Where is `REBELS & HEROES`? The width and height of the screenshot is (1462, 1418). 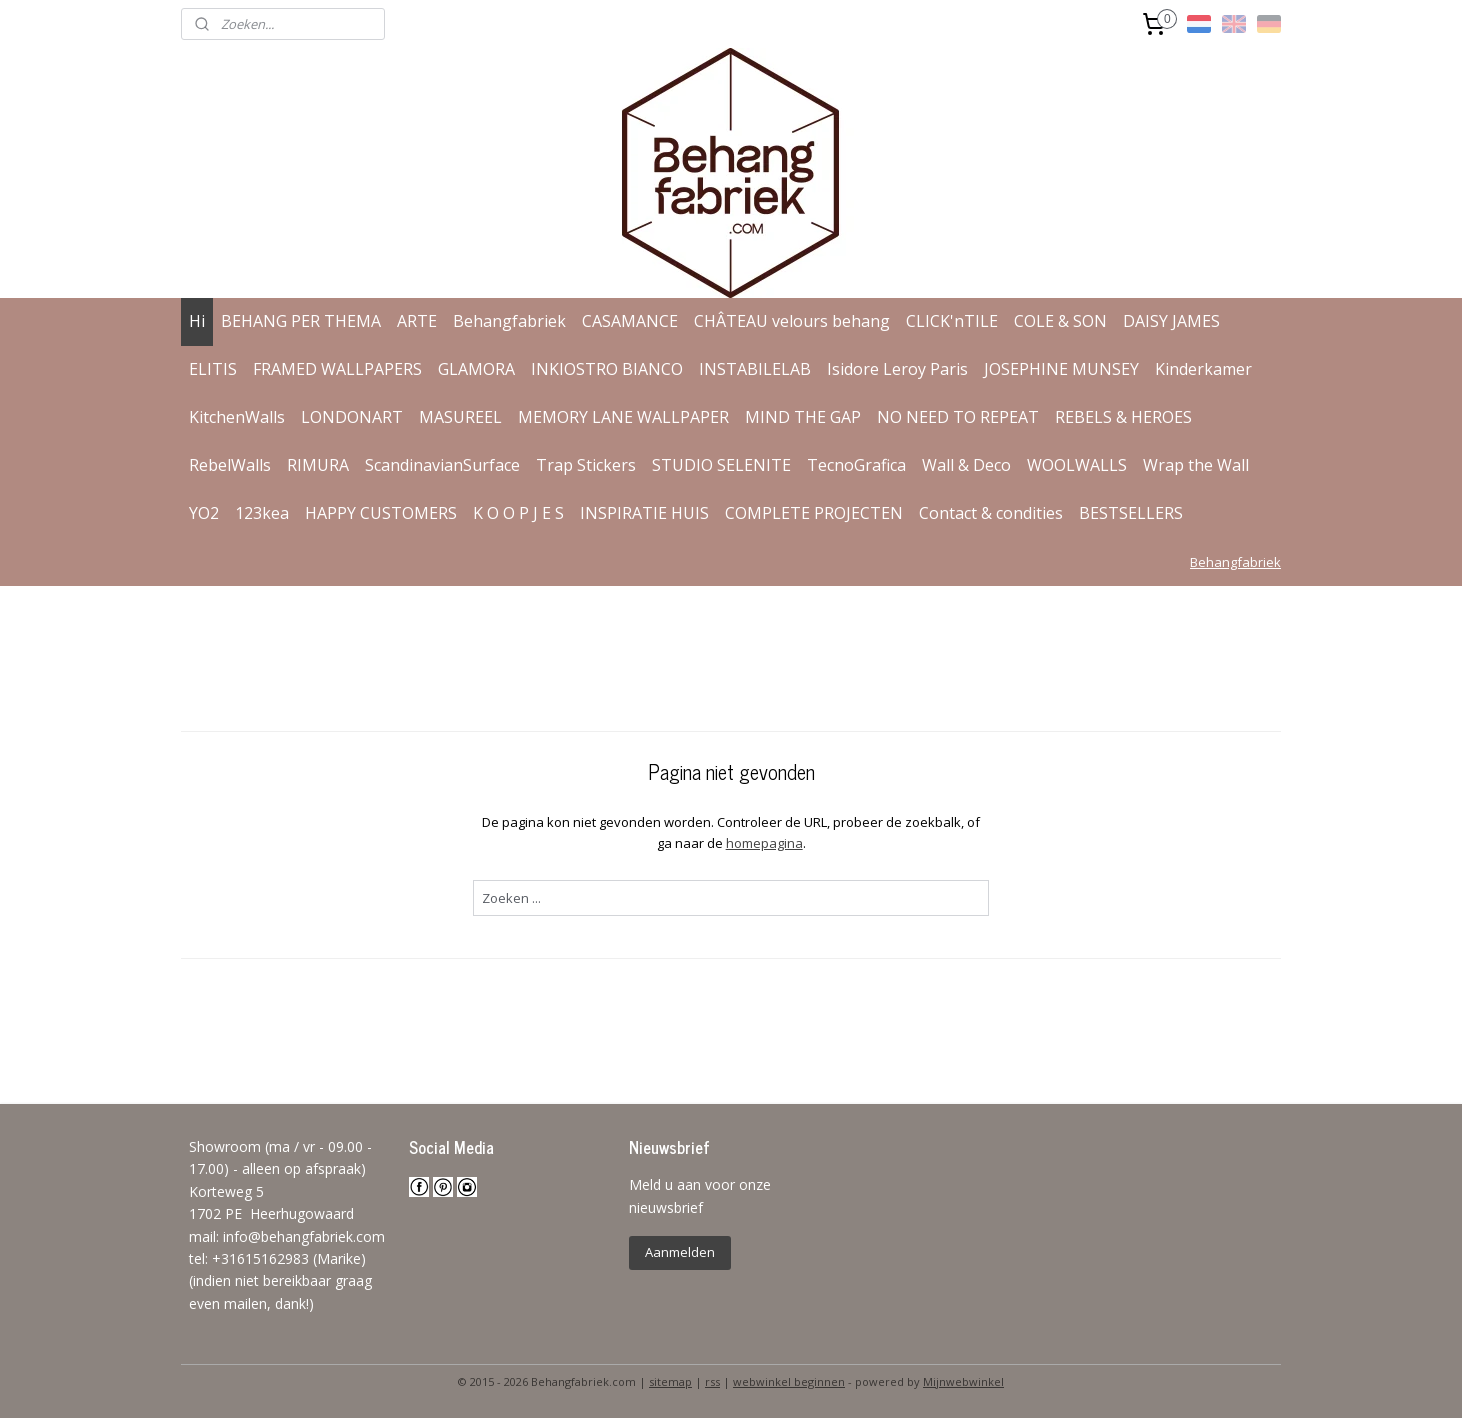
REBELS & HEROES is located at coordinates (1123, 417).